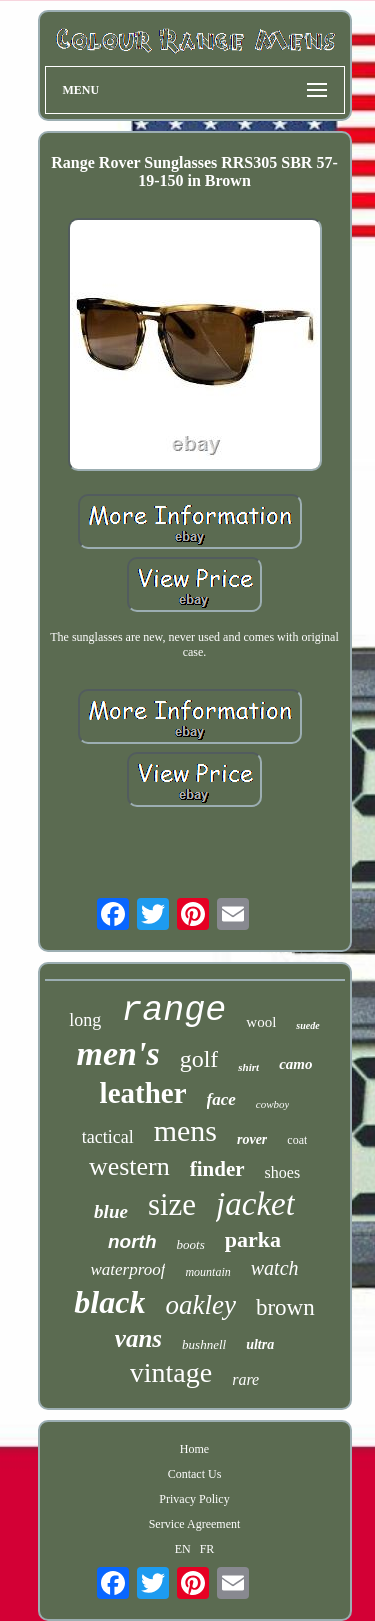 The height and width of the screenshot is (1621, 375). Describe the element at coordinates (111, 1211) in the screenshot. I see `blue` at that location.